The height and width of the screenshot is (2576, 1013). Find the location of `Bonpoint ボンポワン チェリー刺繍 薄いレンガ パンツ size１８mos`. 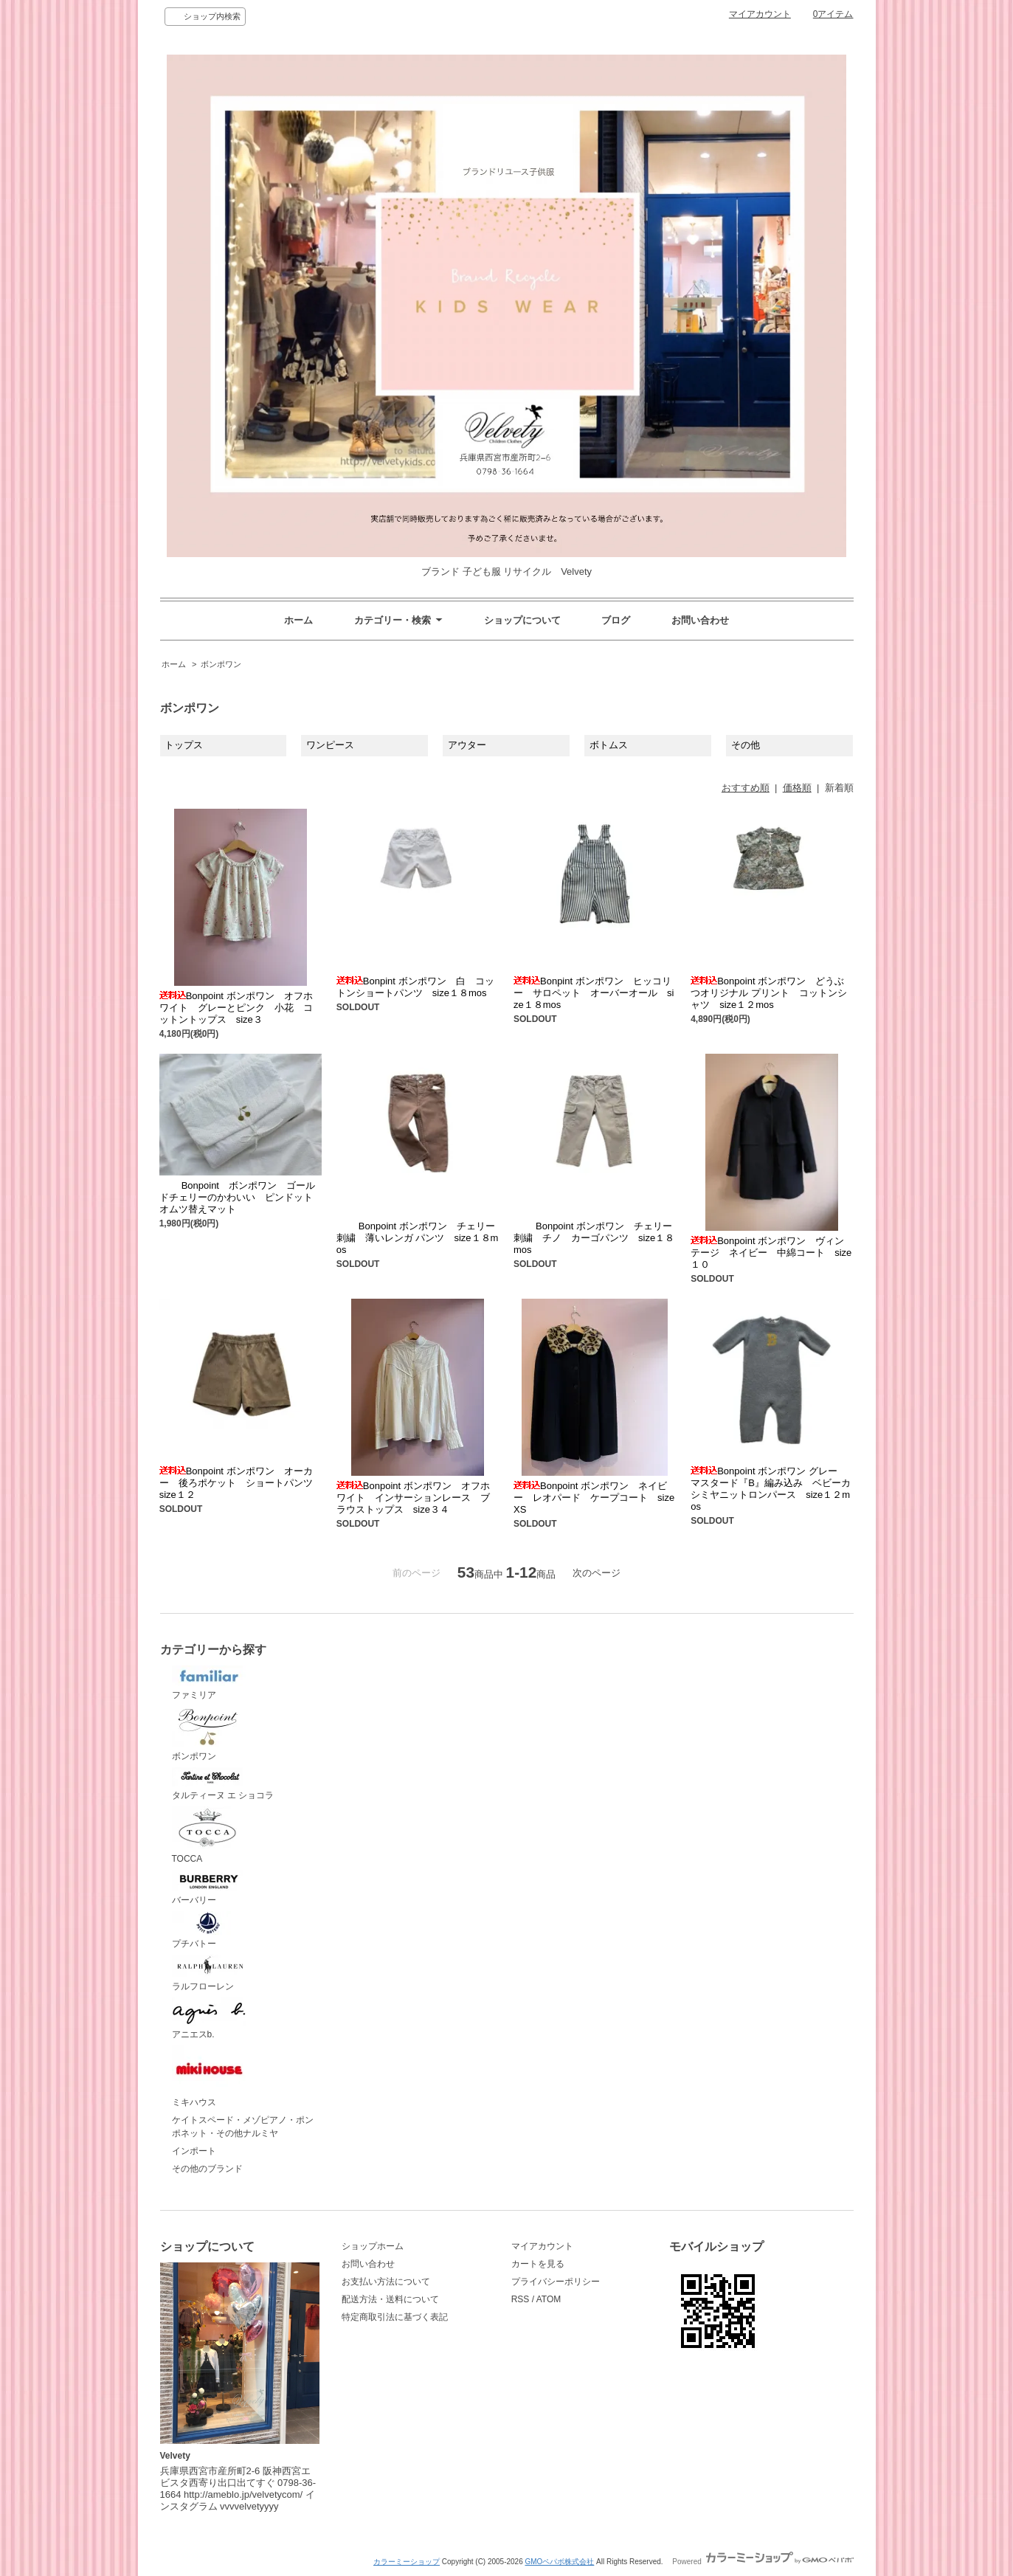

Bonpoint ボンポワン チェリー刺繍 薄いレンガ パンツ size１８mos is located at coordinates (417, 1237).